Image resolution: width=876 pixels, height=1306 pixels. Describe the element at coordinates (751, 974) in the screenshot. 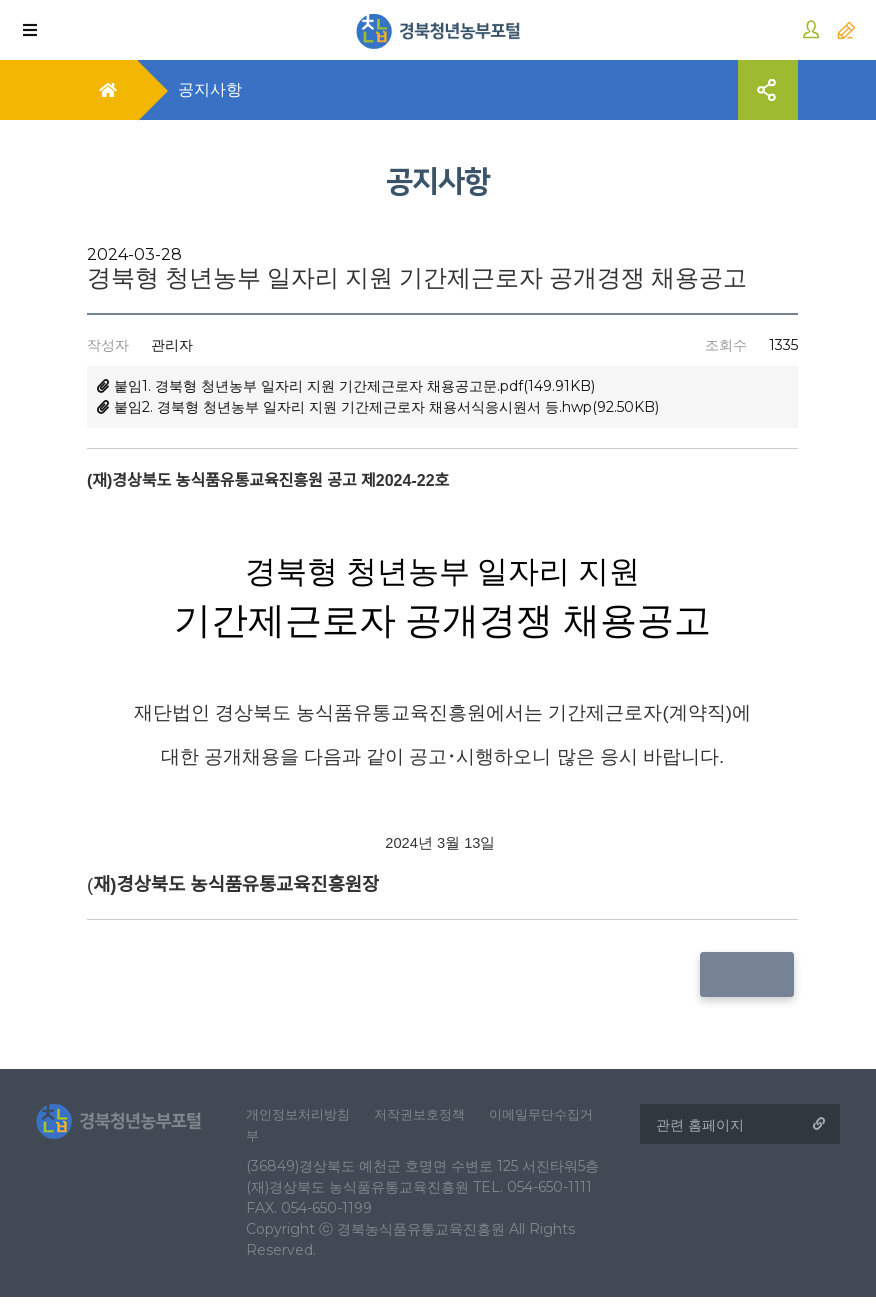

I see `목록` at that location.